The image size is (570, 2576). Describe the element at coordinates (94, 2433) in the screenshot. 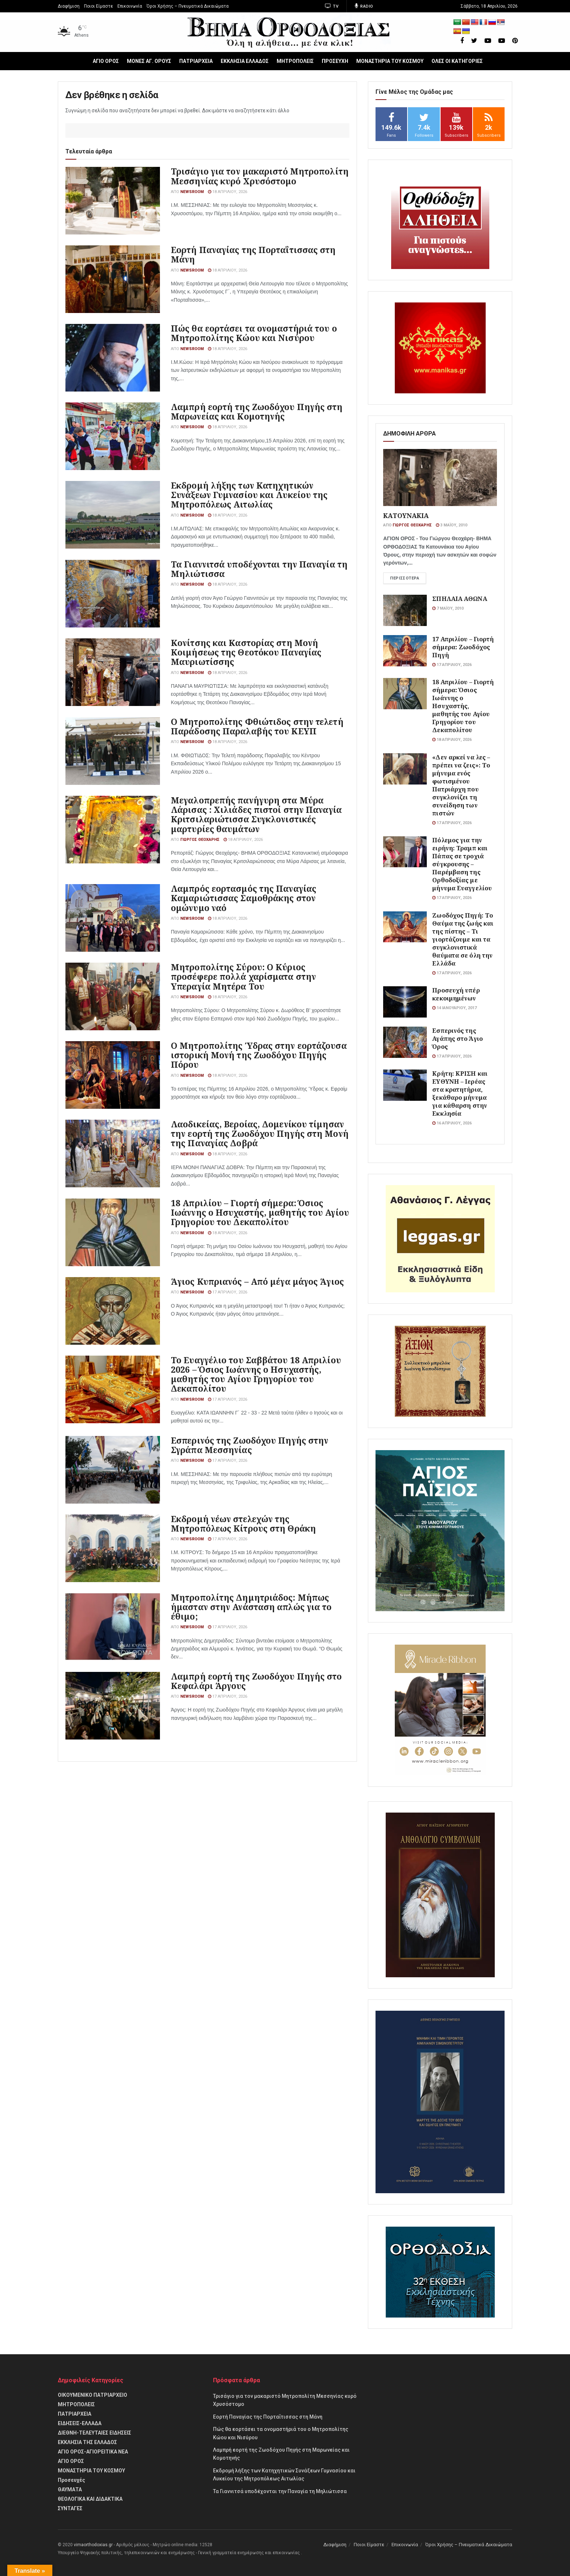

I see `ΔΙΕΘΝΗ-ΤΕΛΕΥΤΑΙΕΣ ΕΙΔΗΣΕΙΣ` at that location.